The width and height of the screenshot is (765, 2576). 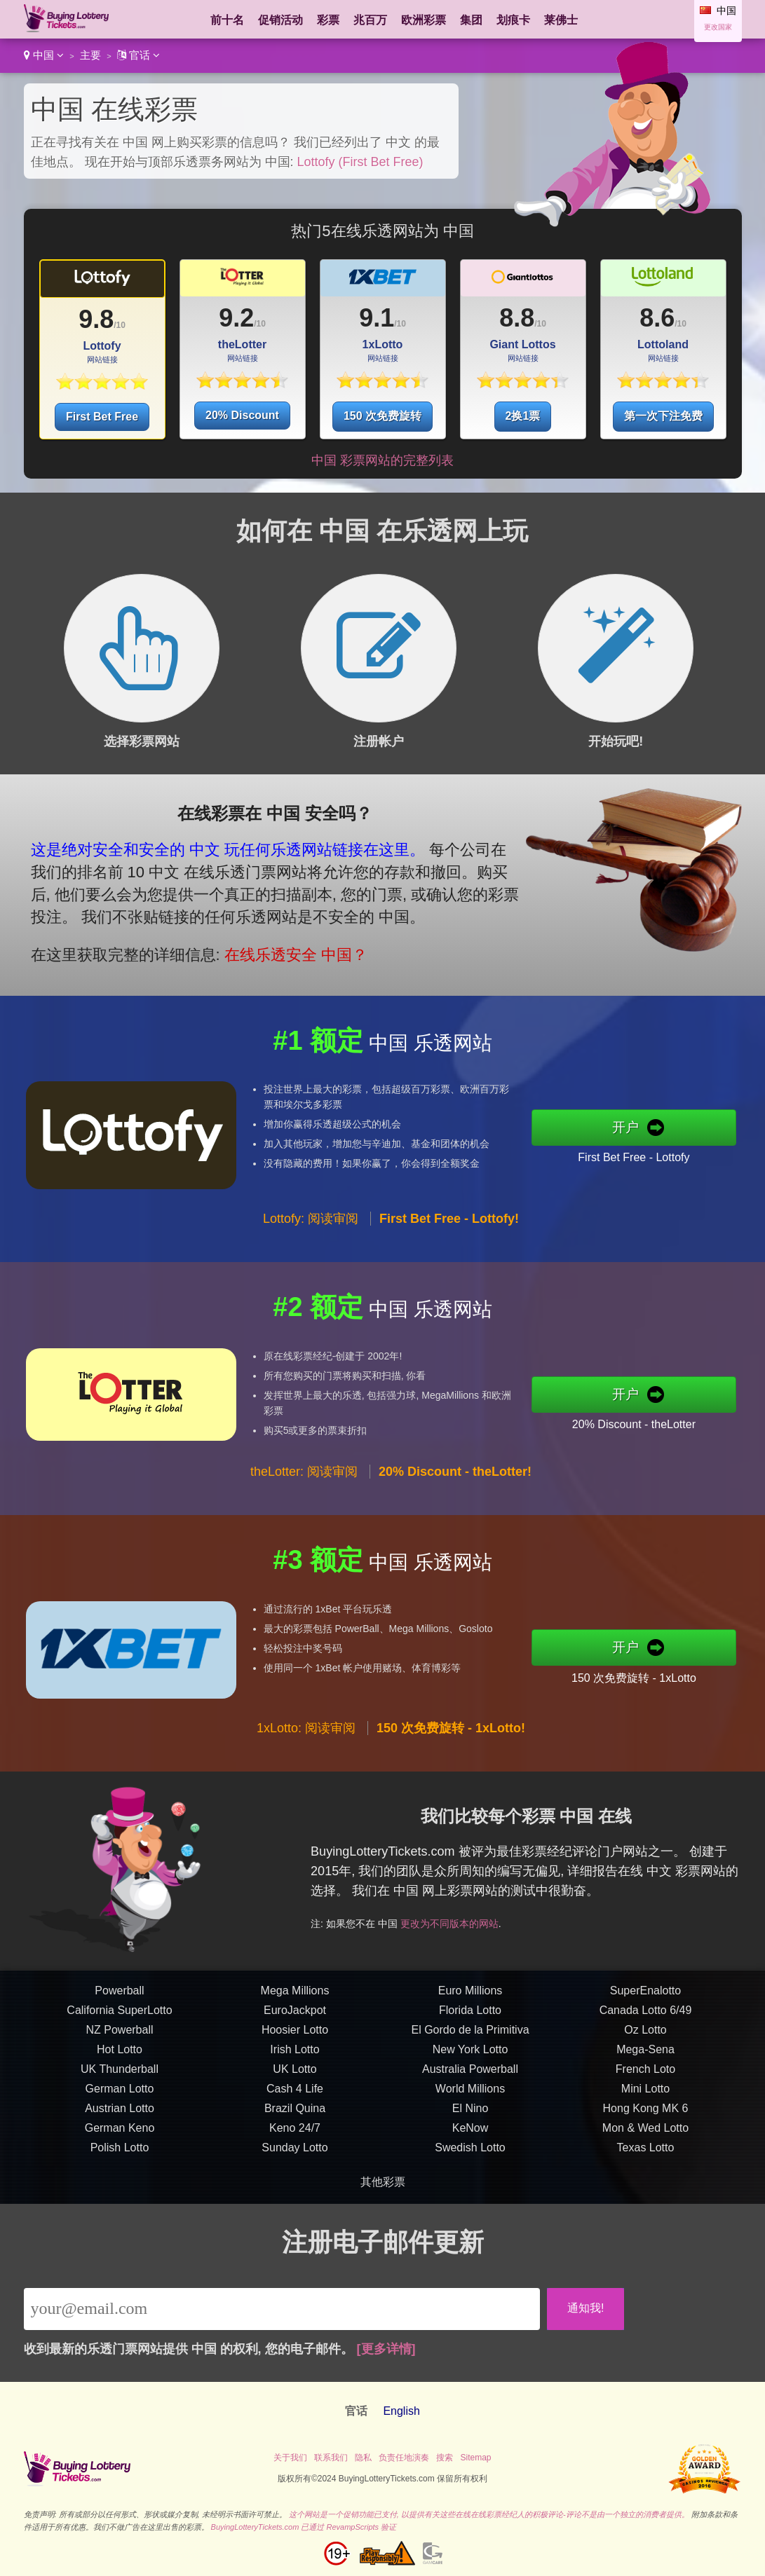 What do you see at coordinates (444, 2457) in the screenshot?
I see `搜索` at bounding box center [444, 2457].